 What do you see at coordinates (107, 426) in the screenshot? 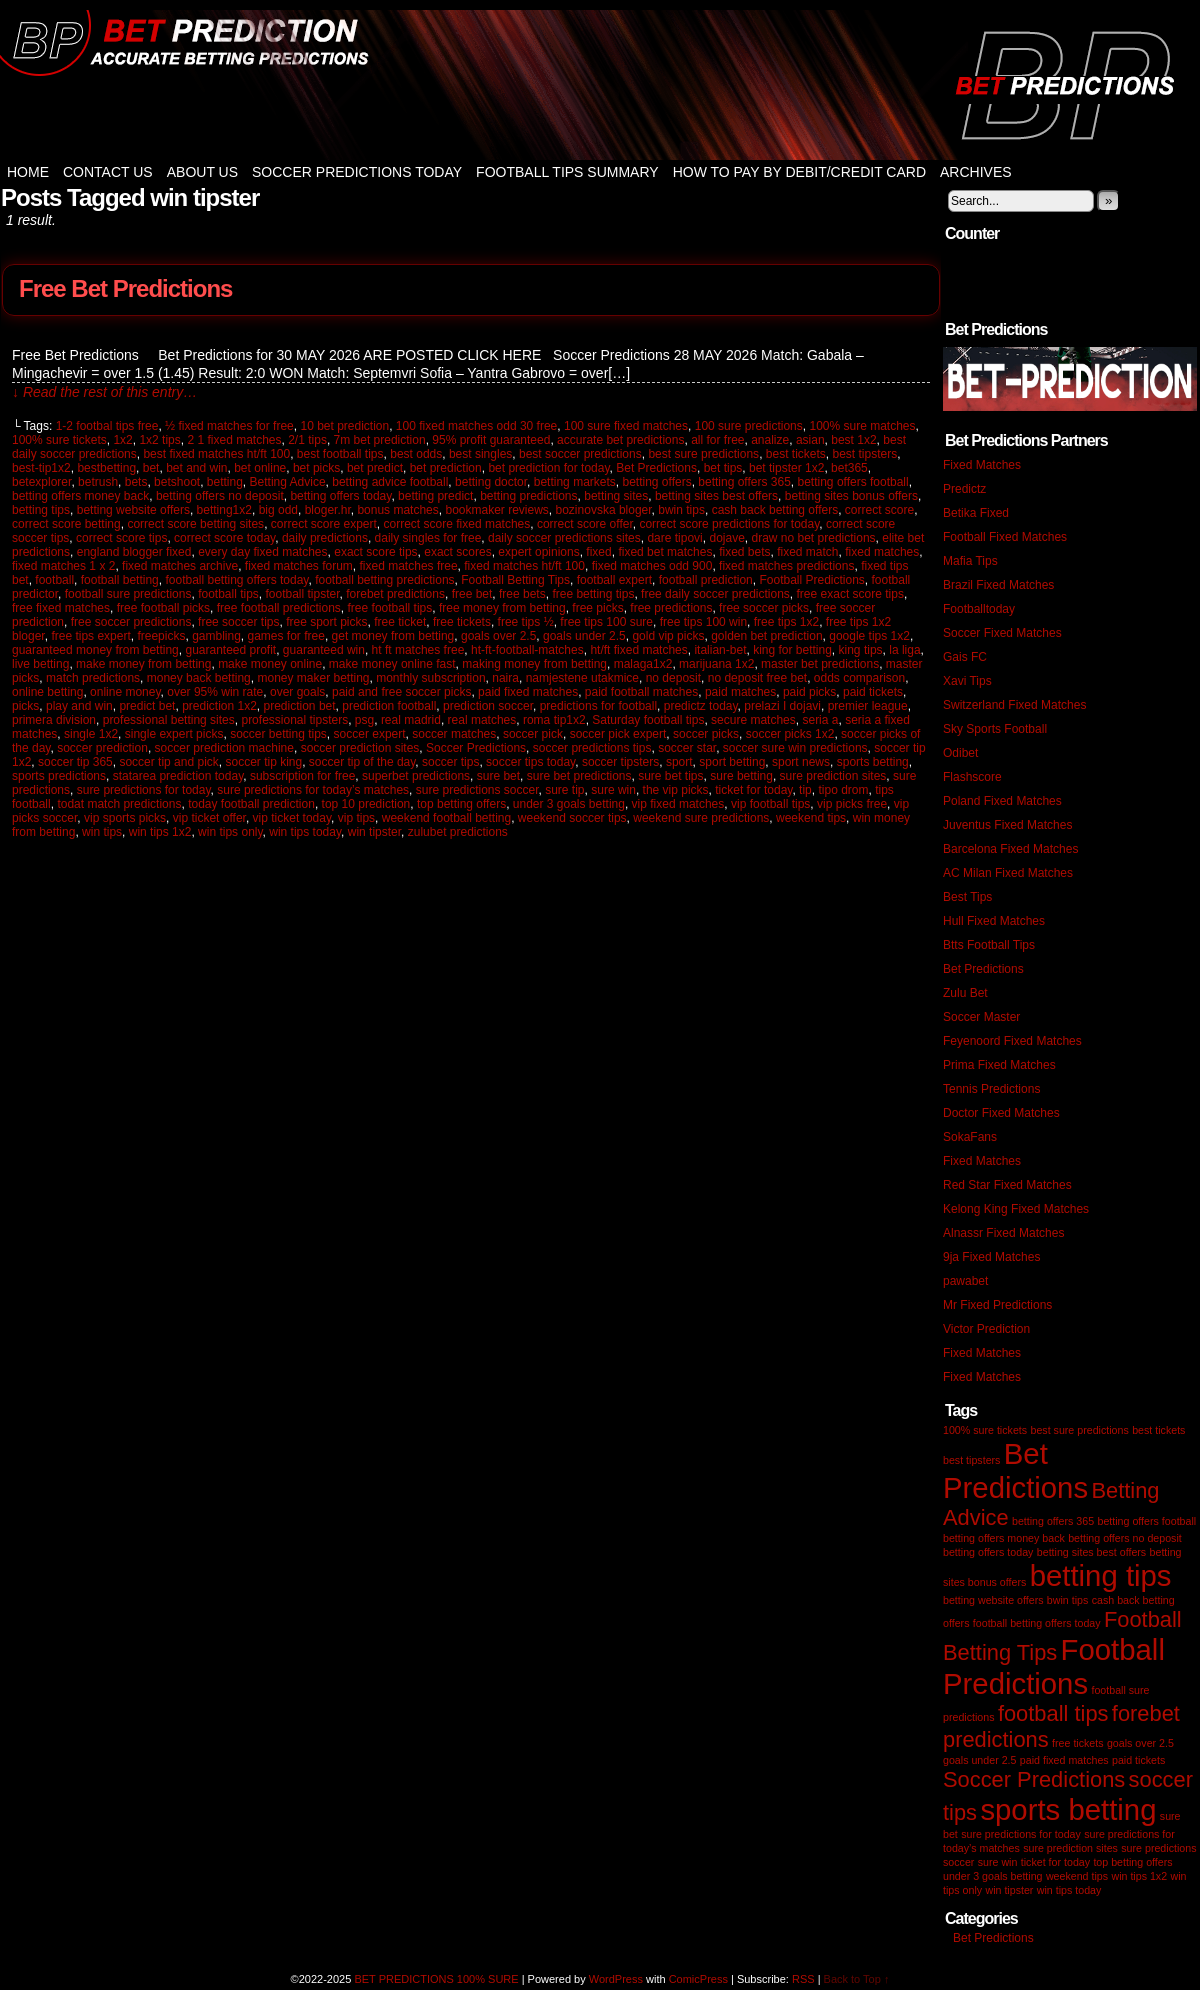
I see `1-2 footbal tips free` at bounding box center [107, 426].